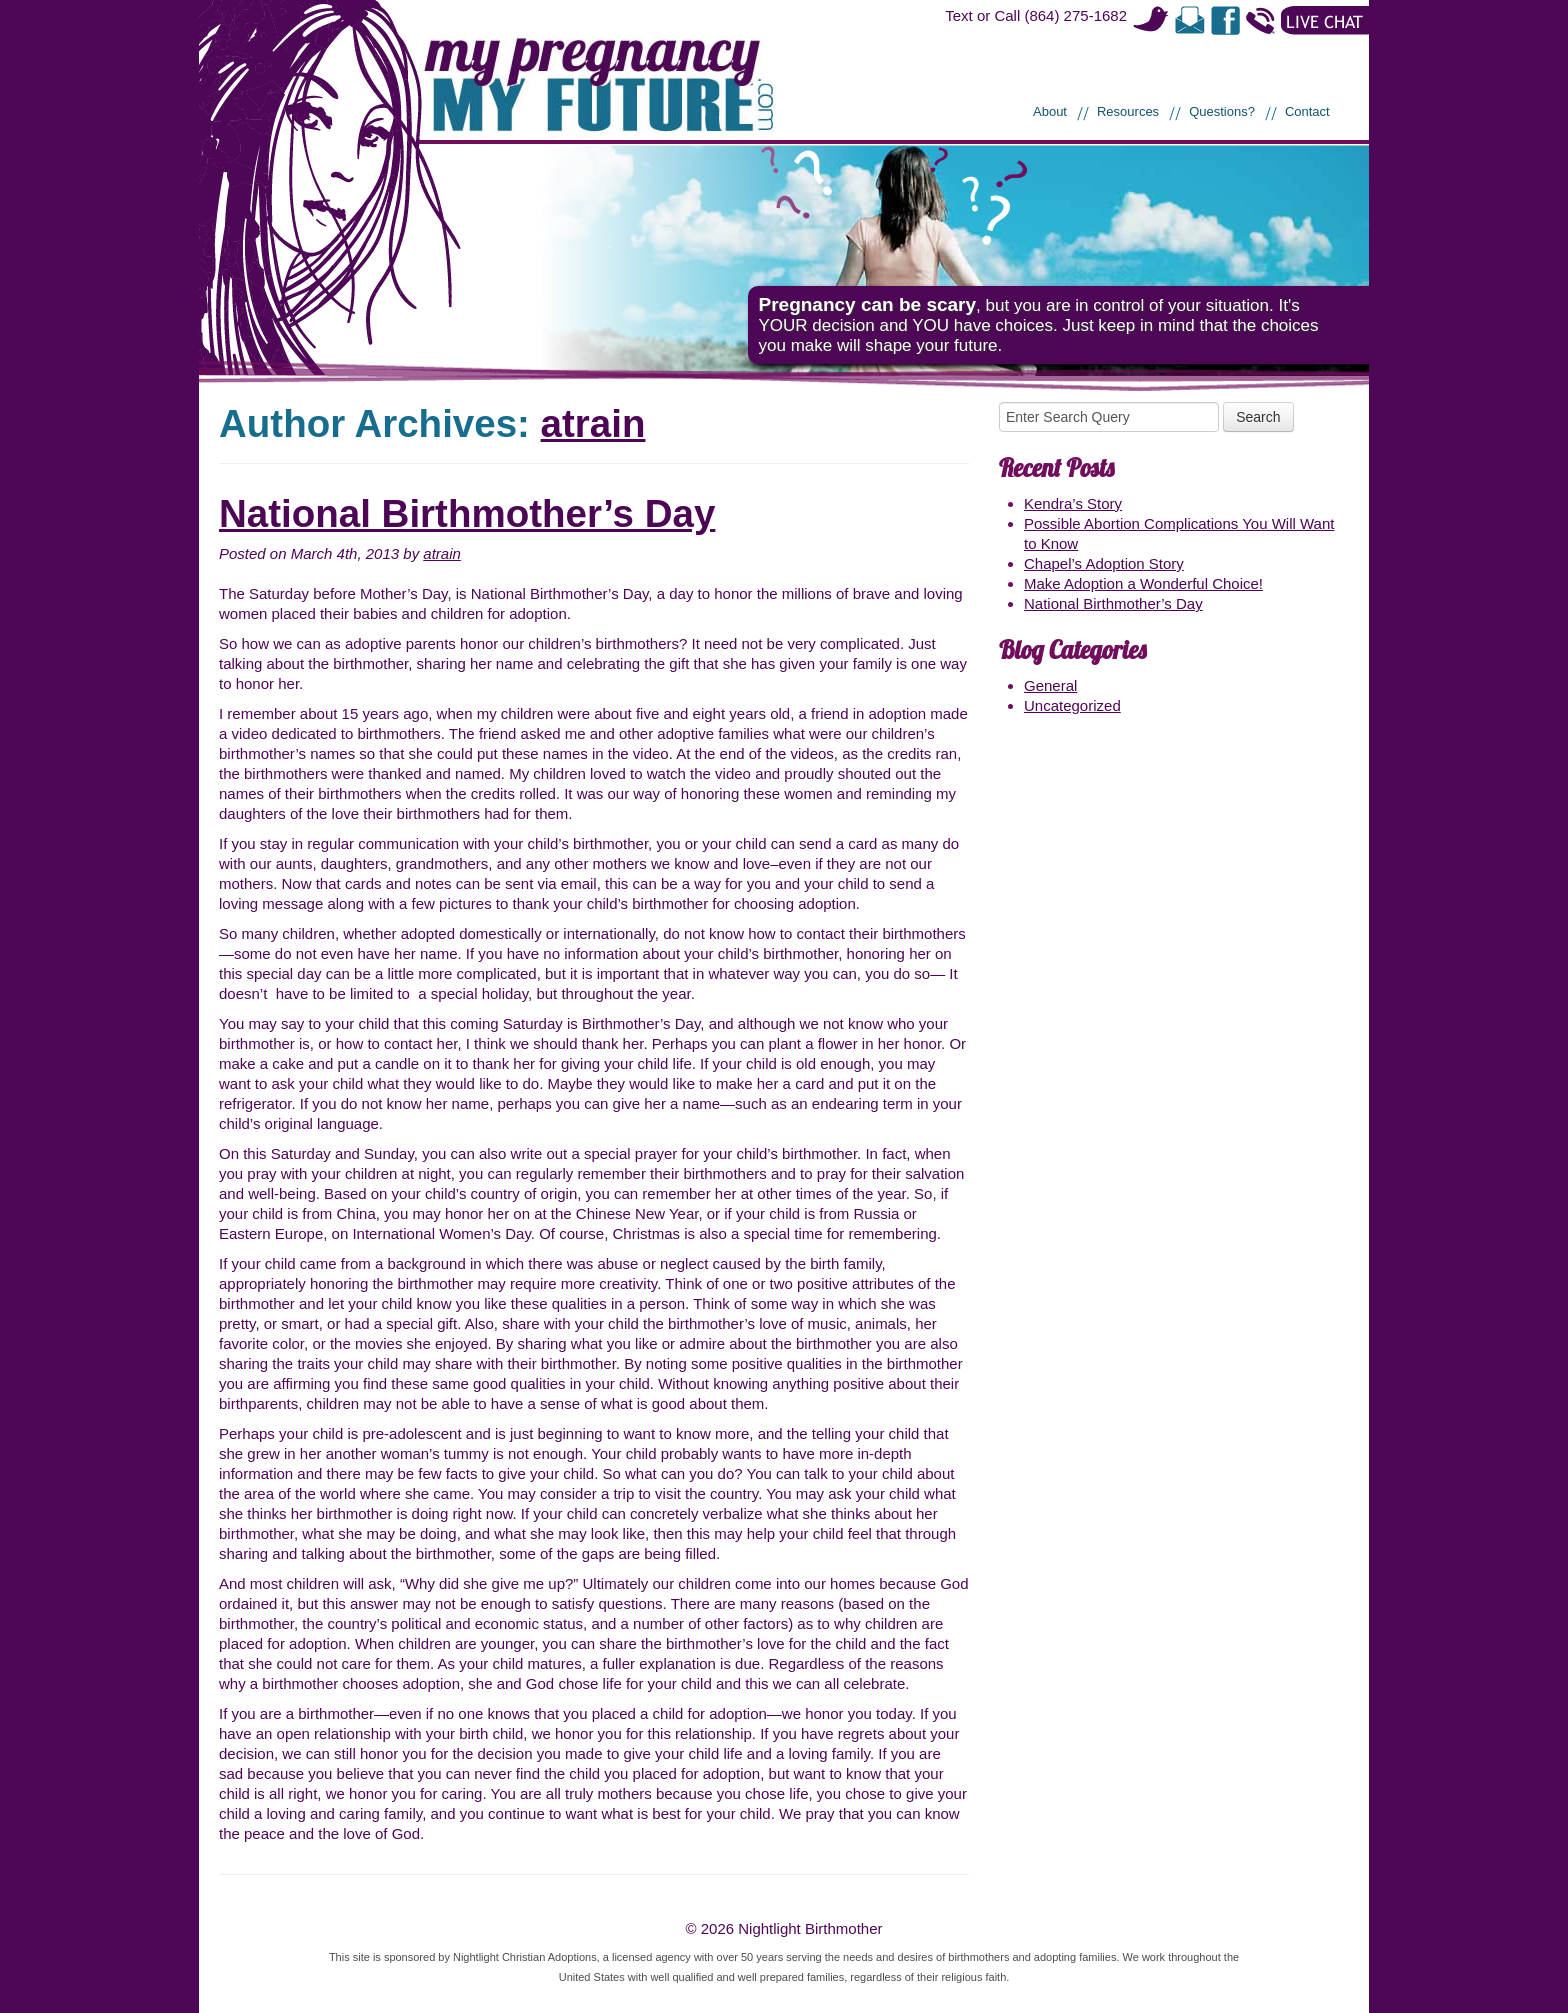  What do you see at coordinates (1143, 583) in the screenshot?
I see `Make Adoption a Wonderful Choice!` at bounding box center [1143, 583].